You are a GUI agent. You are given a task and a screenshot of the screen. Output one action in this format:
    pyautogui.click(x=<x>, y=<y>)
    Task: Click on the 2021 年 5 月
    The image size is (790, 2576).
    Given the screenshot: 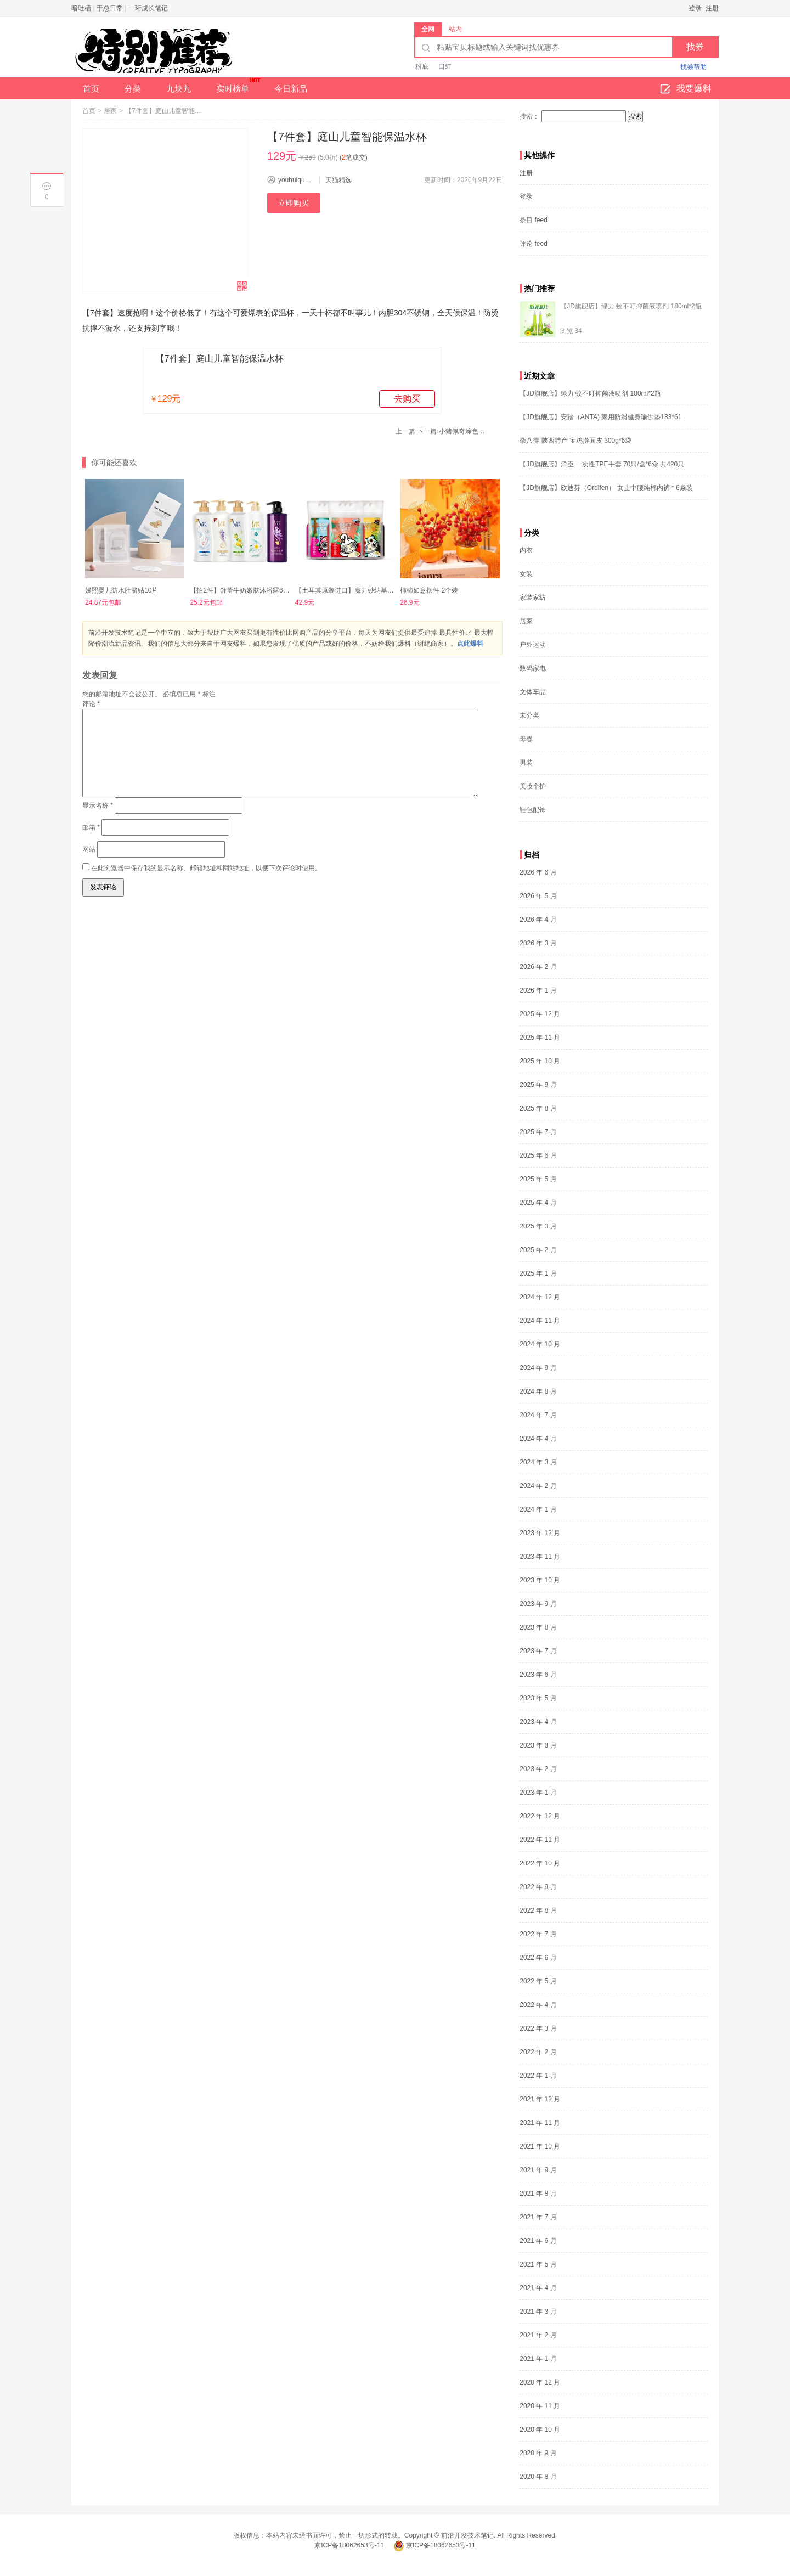 What is the action you would take?
    pyautogui.click(x=538, y=2264)
    